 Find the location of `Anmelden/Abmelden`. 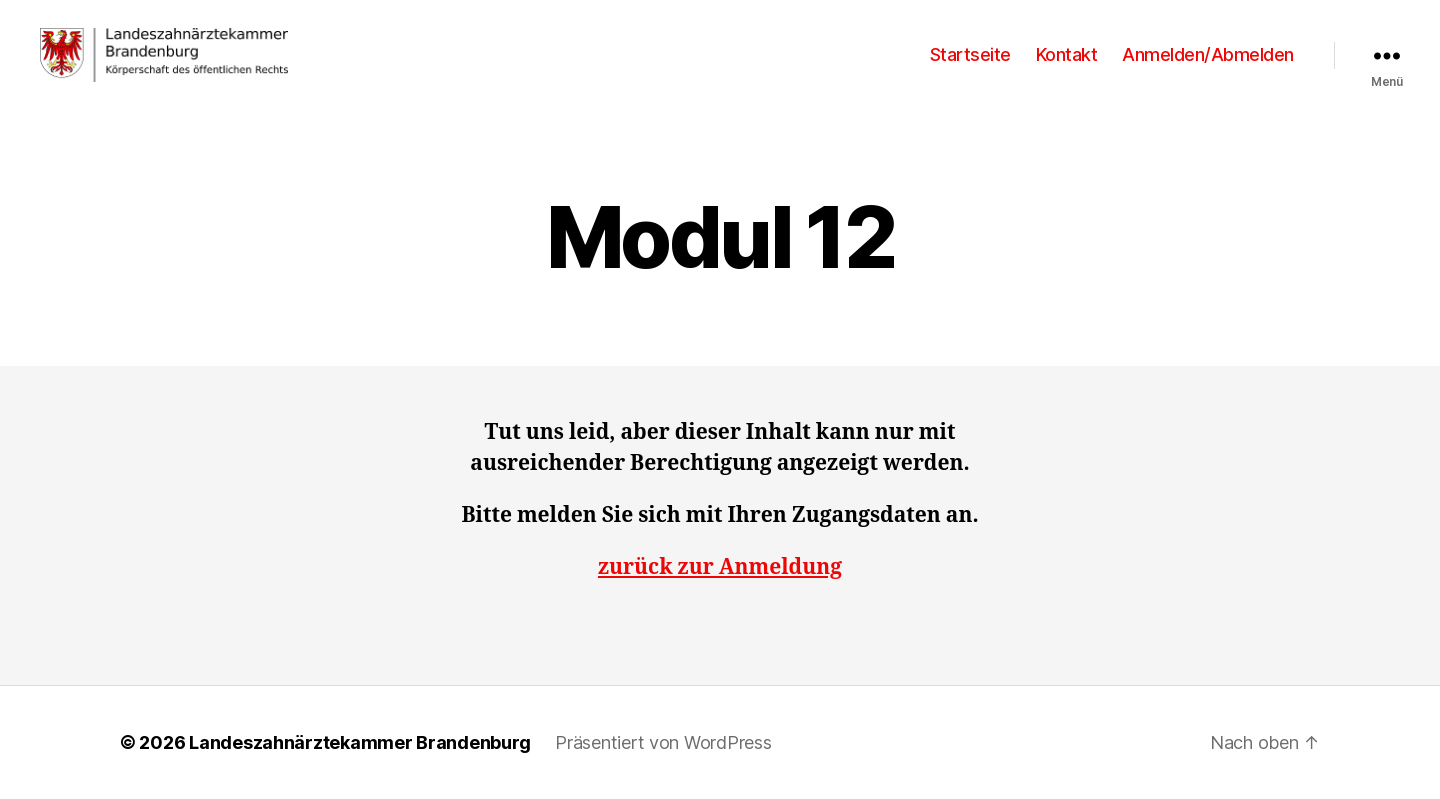

Anmelden/Abmelden is located at coordinates (1208, 54).